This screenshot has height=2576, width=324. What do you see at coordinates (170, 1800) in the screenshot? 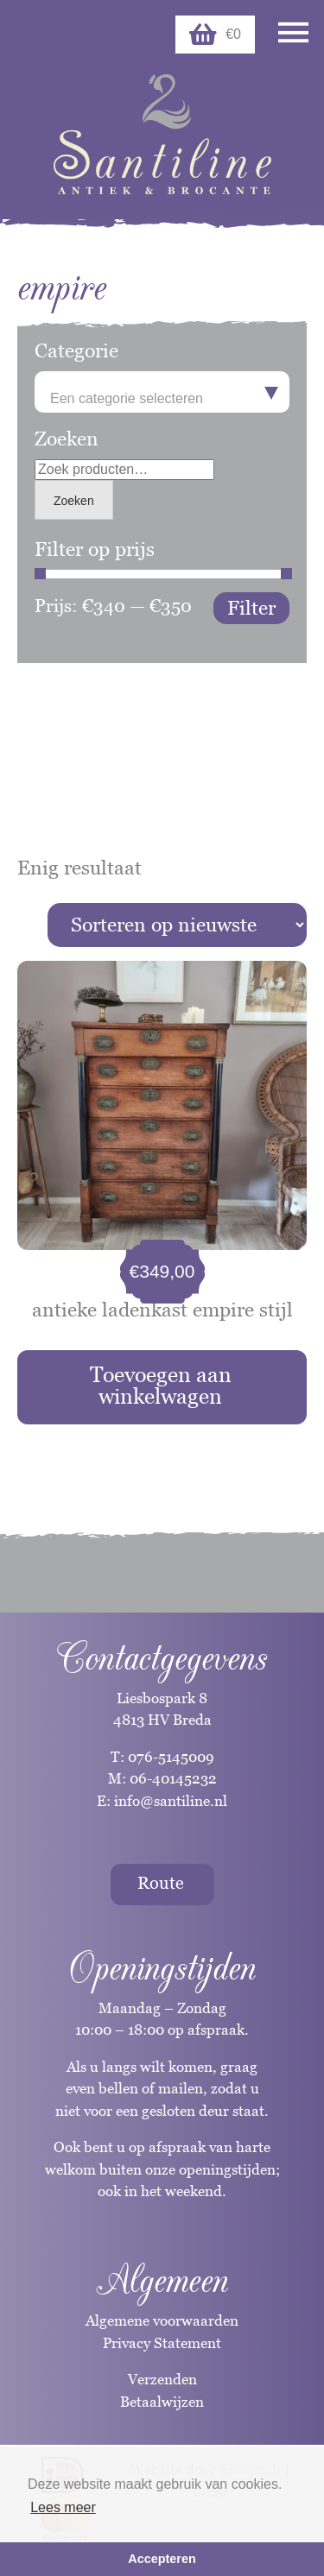
I see `info@santiline.nl` at bounding box center [170, 1800].